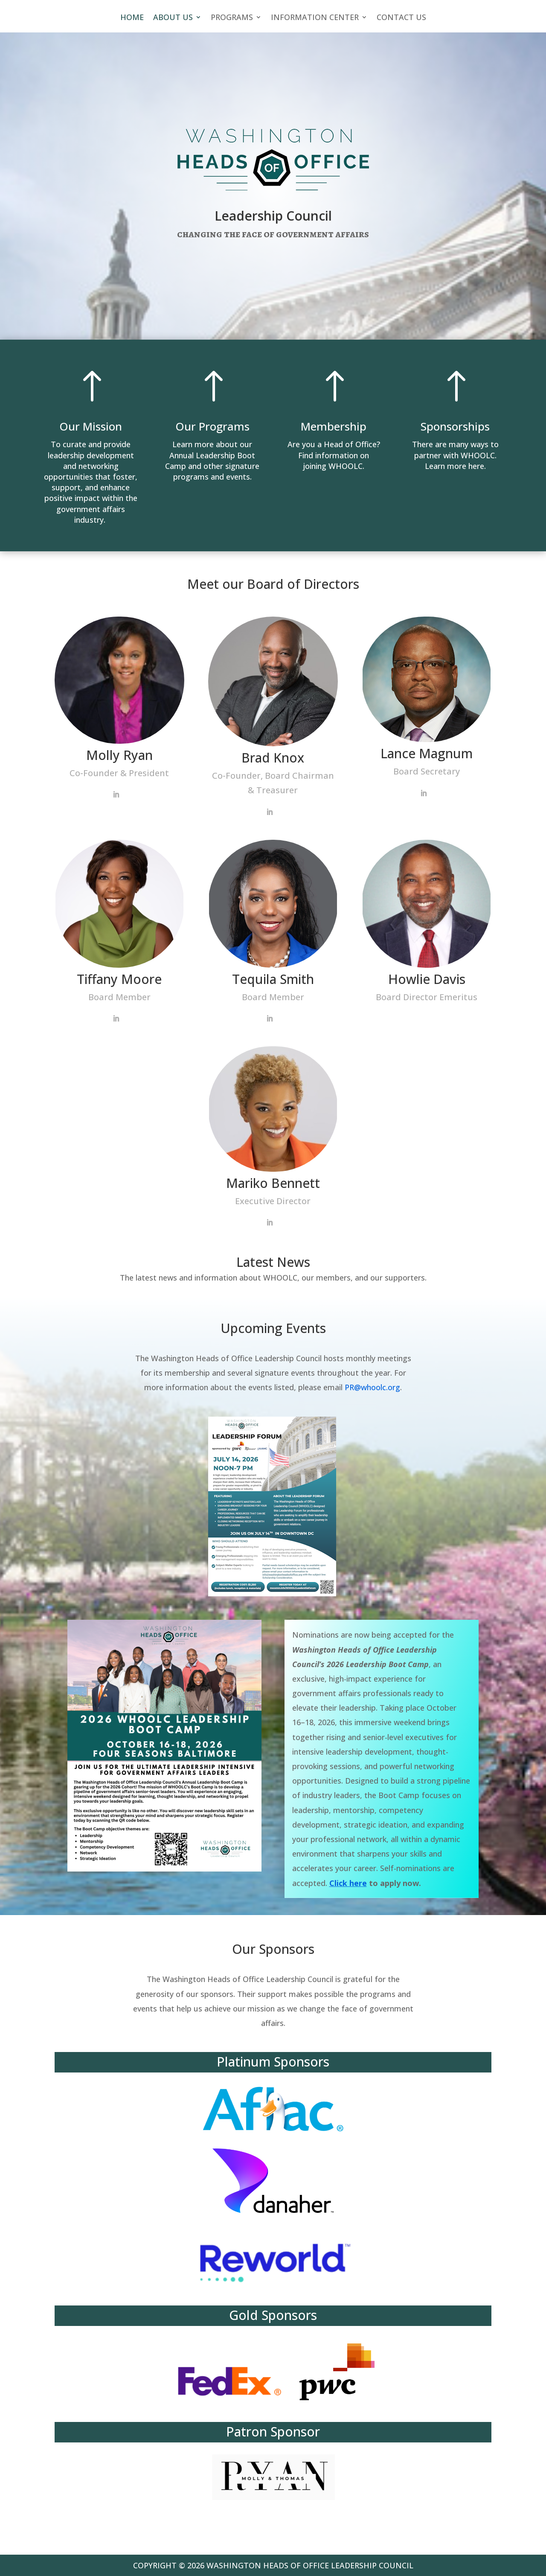  I want to click on INFORMATION CENTER, so click(315, 18).